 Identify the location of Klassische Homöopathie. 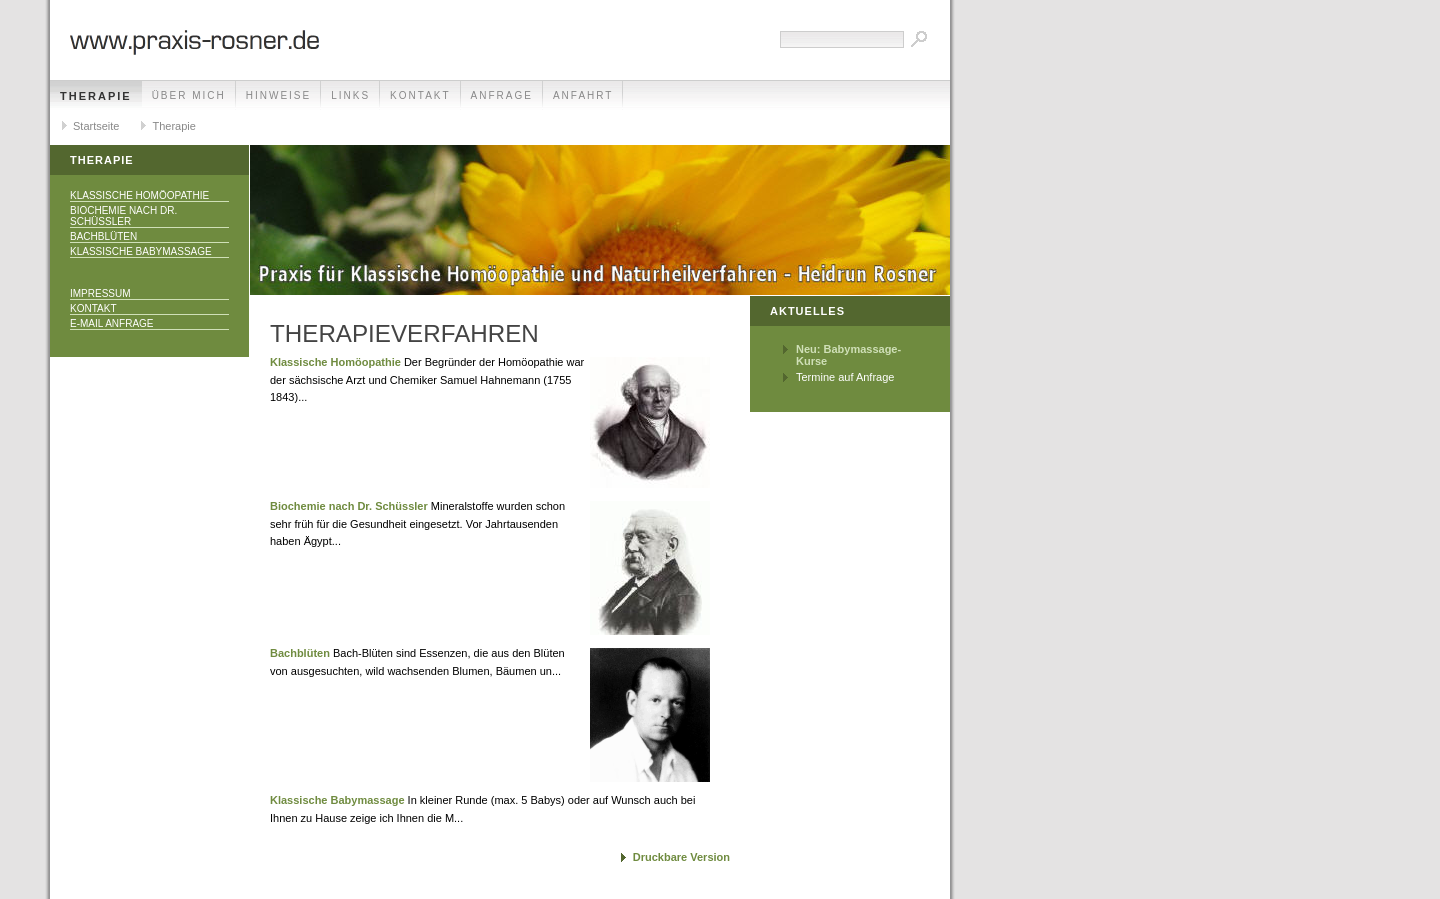
(139, 195).